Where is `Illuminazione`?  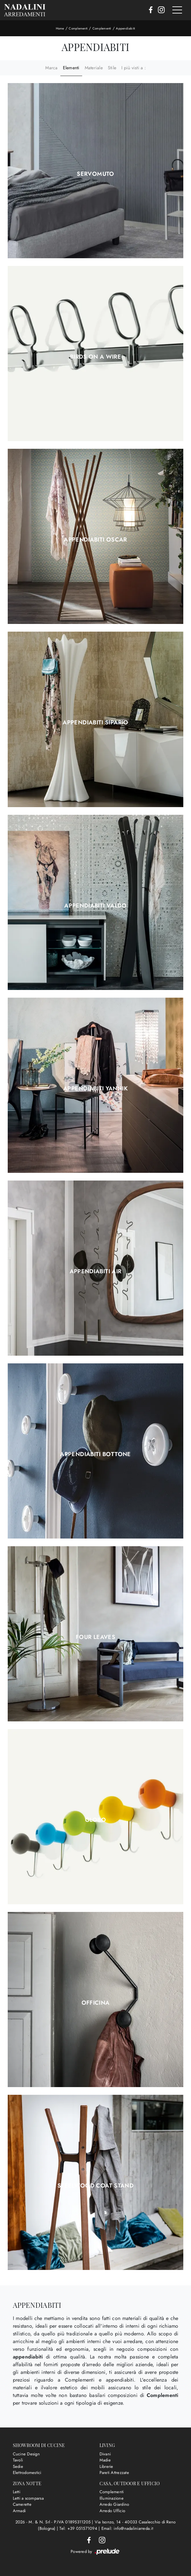 Illuminazione is located at coordinates (112, 2498).